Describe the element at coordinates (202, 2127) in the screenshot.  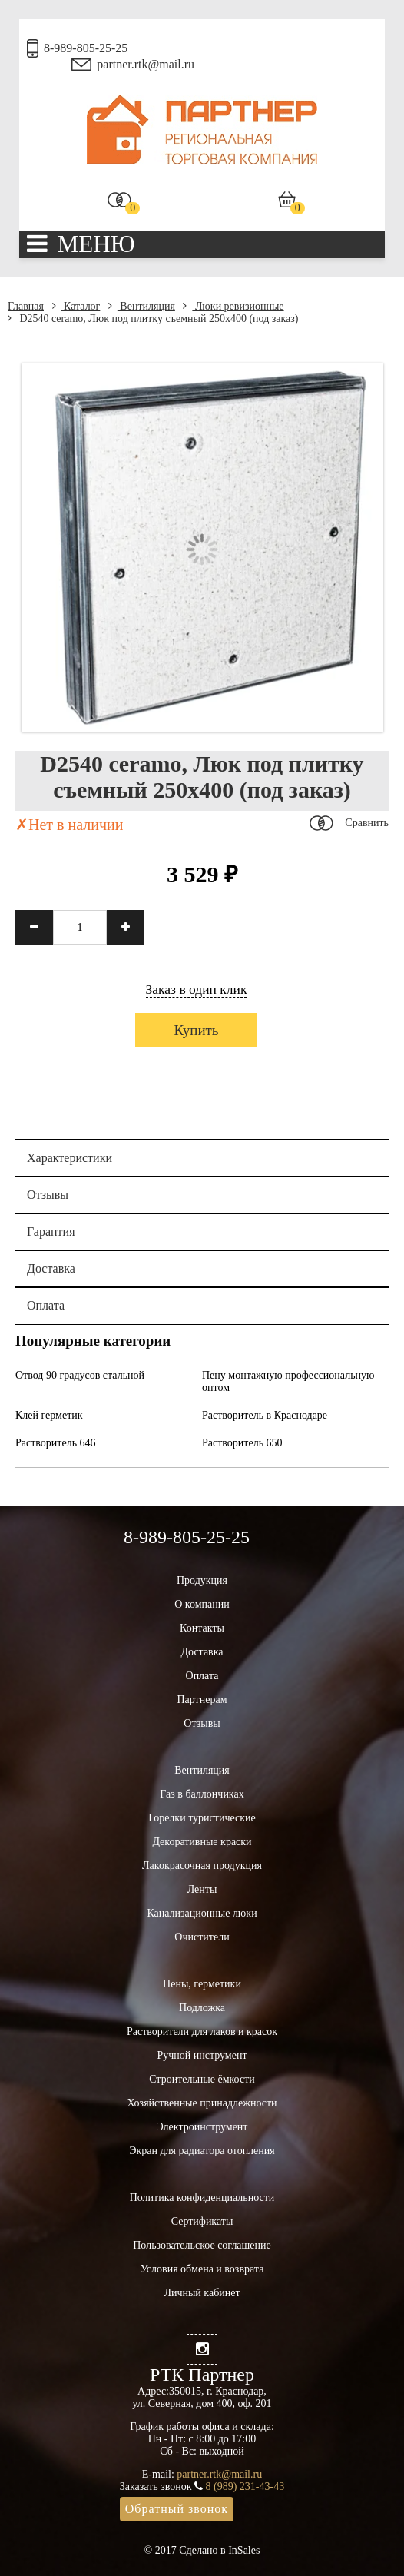
I see `Электроинструмент` at that location.